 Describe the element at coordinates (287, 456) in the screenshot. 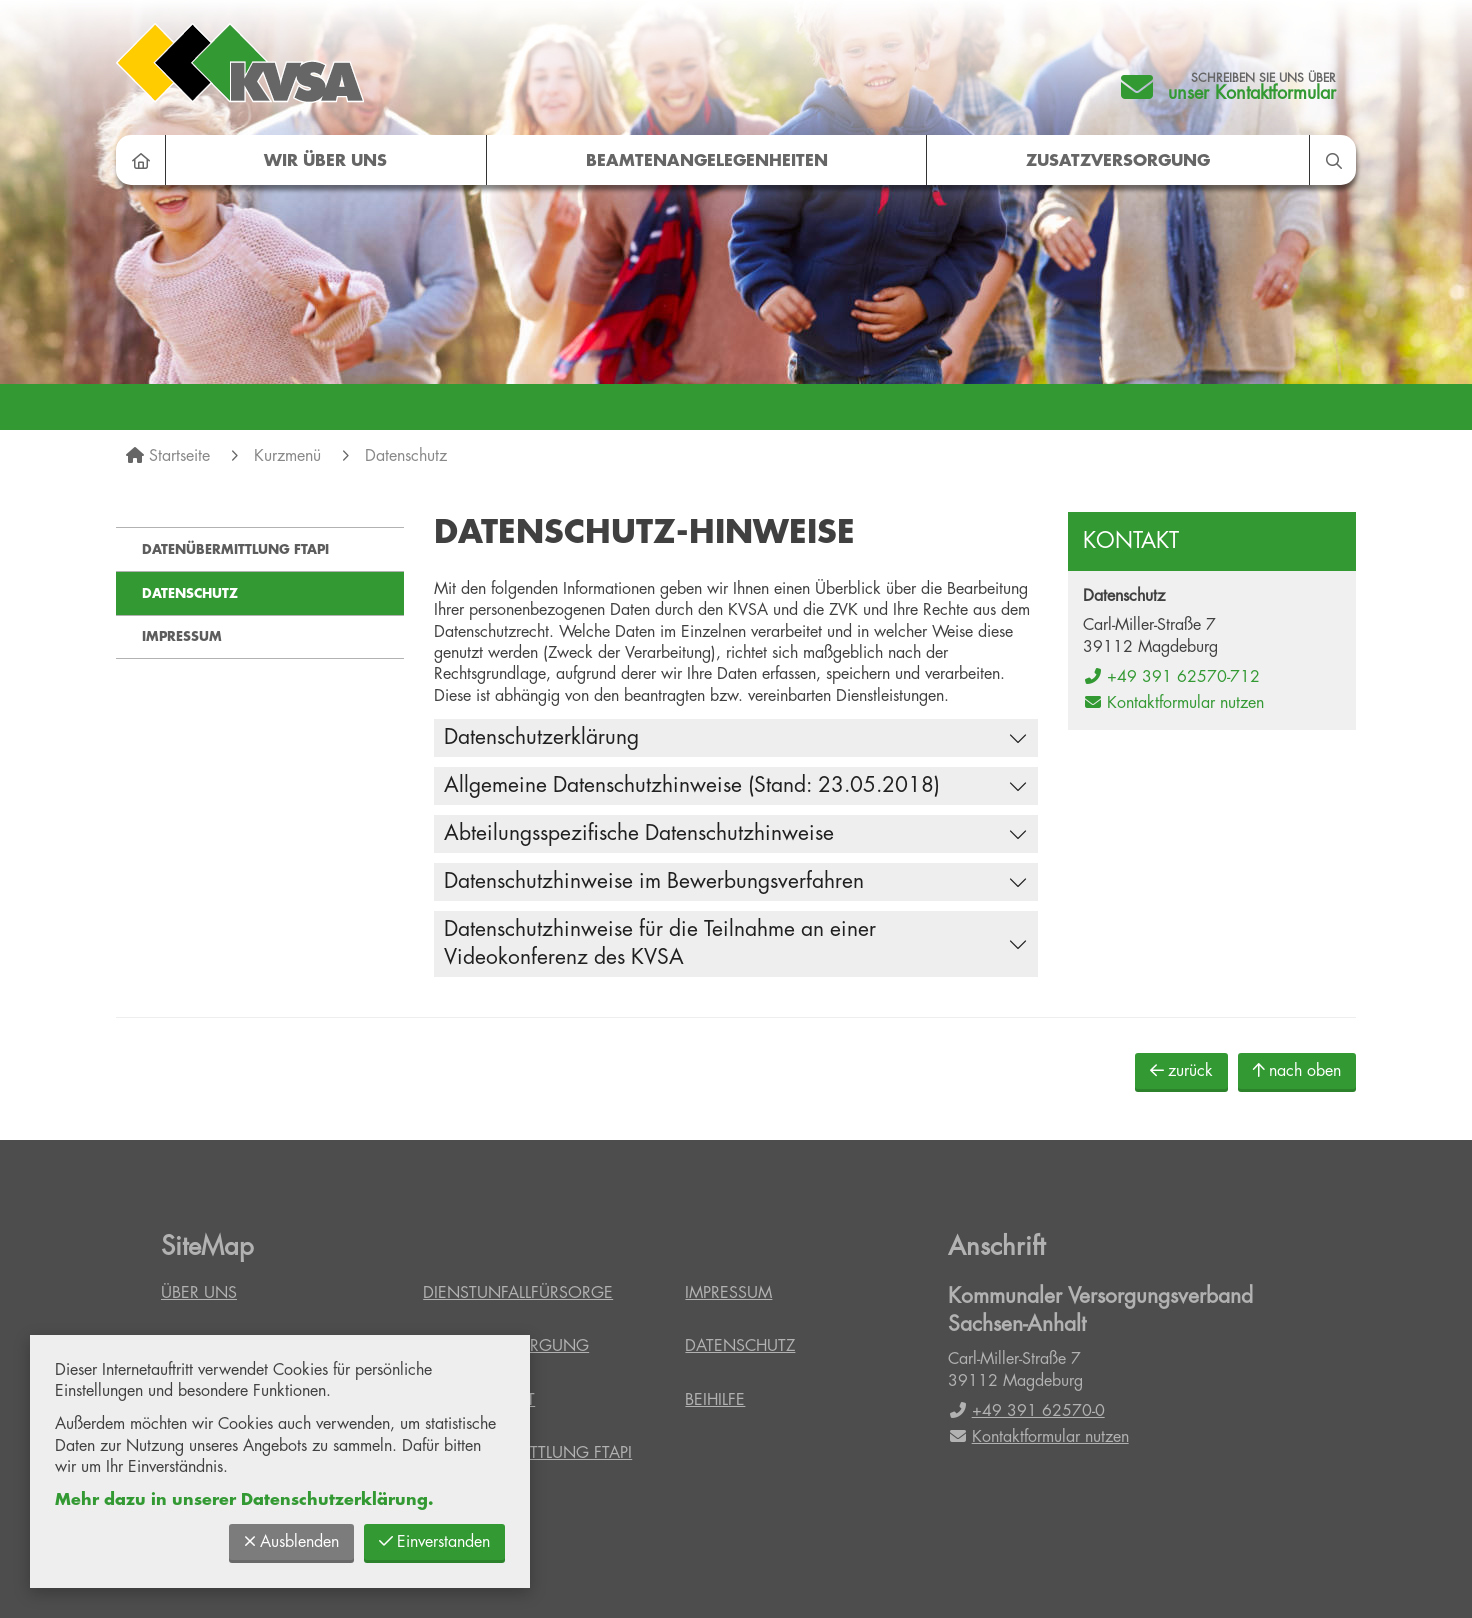

I see `Kurzmenü` at that location.